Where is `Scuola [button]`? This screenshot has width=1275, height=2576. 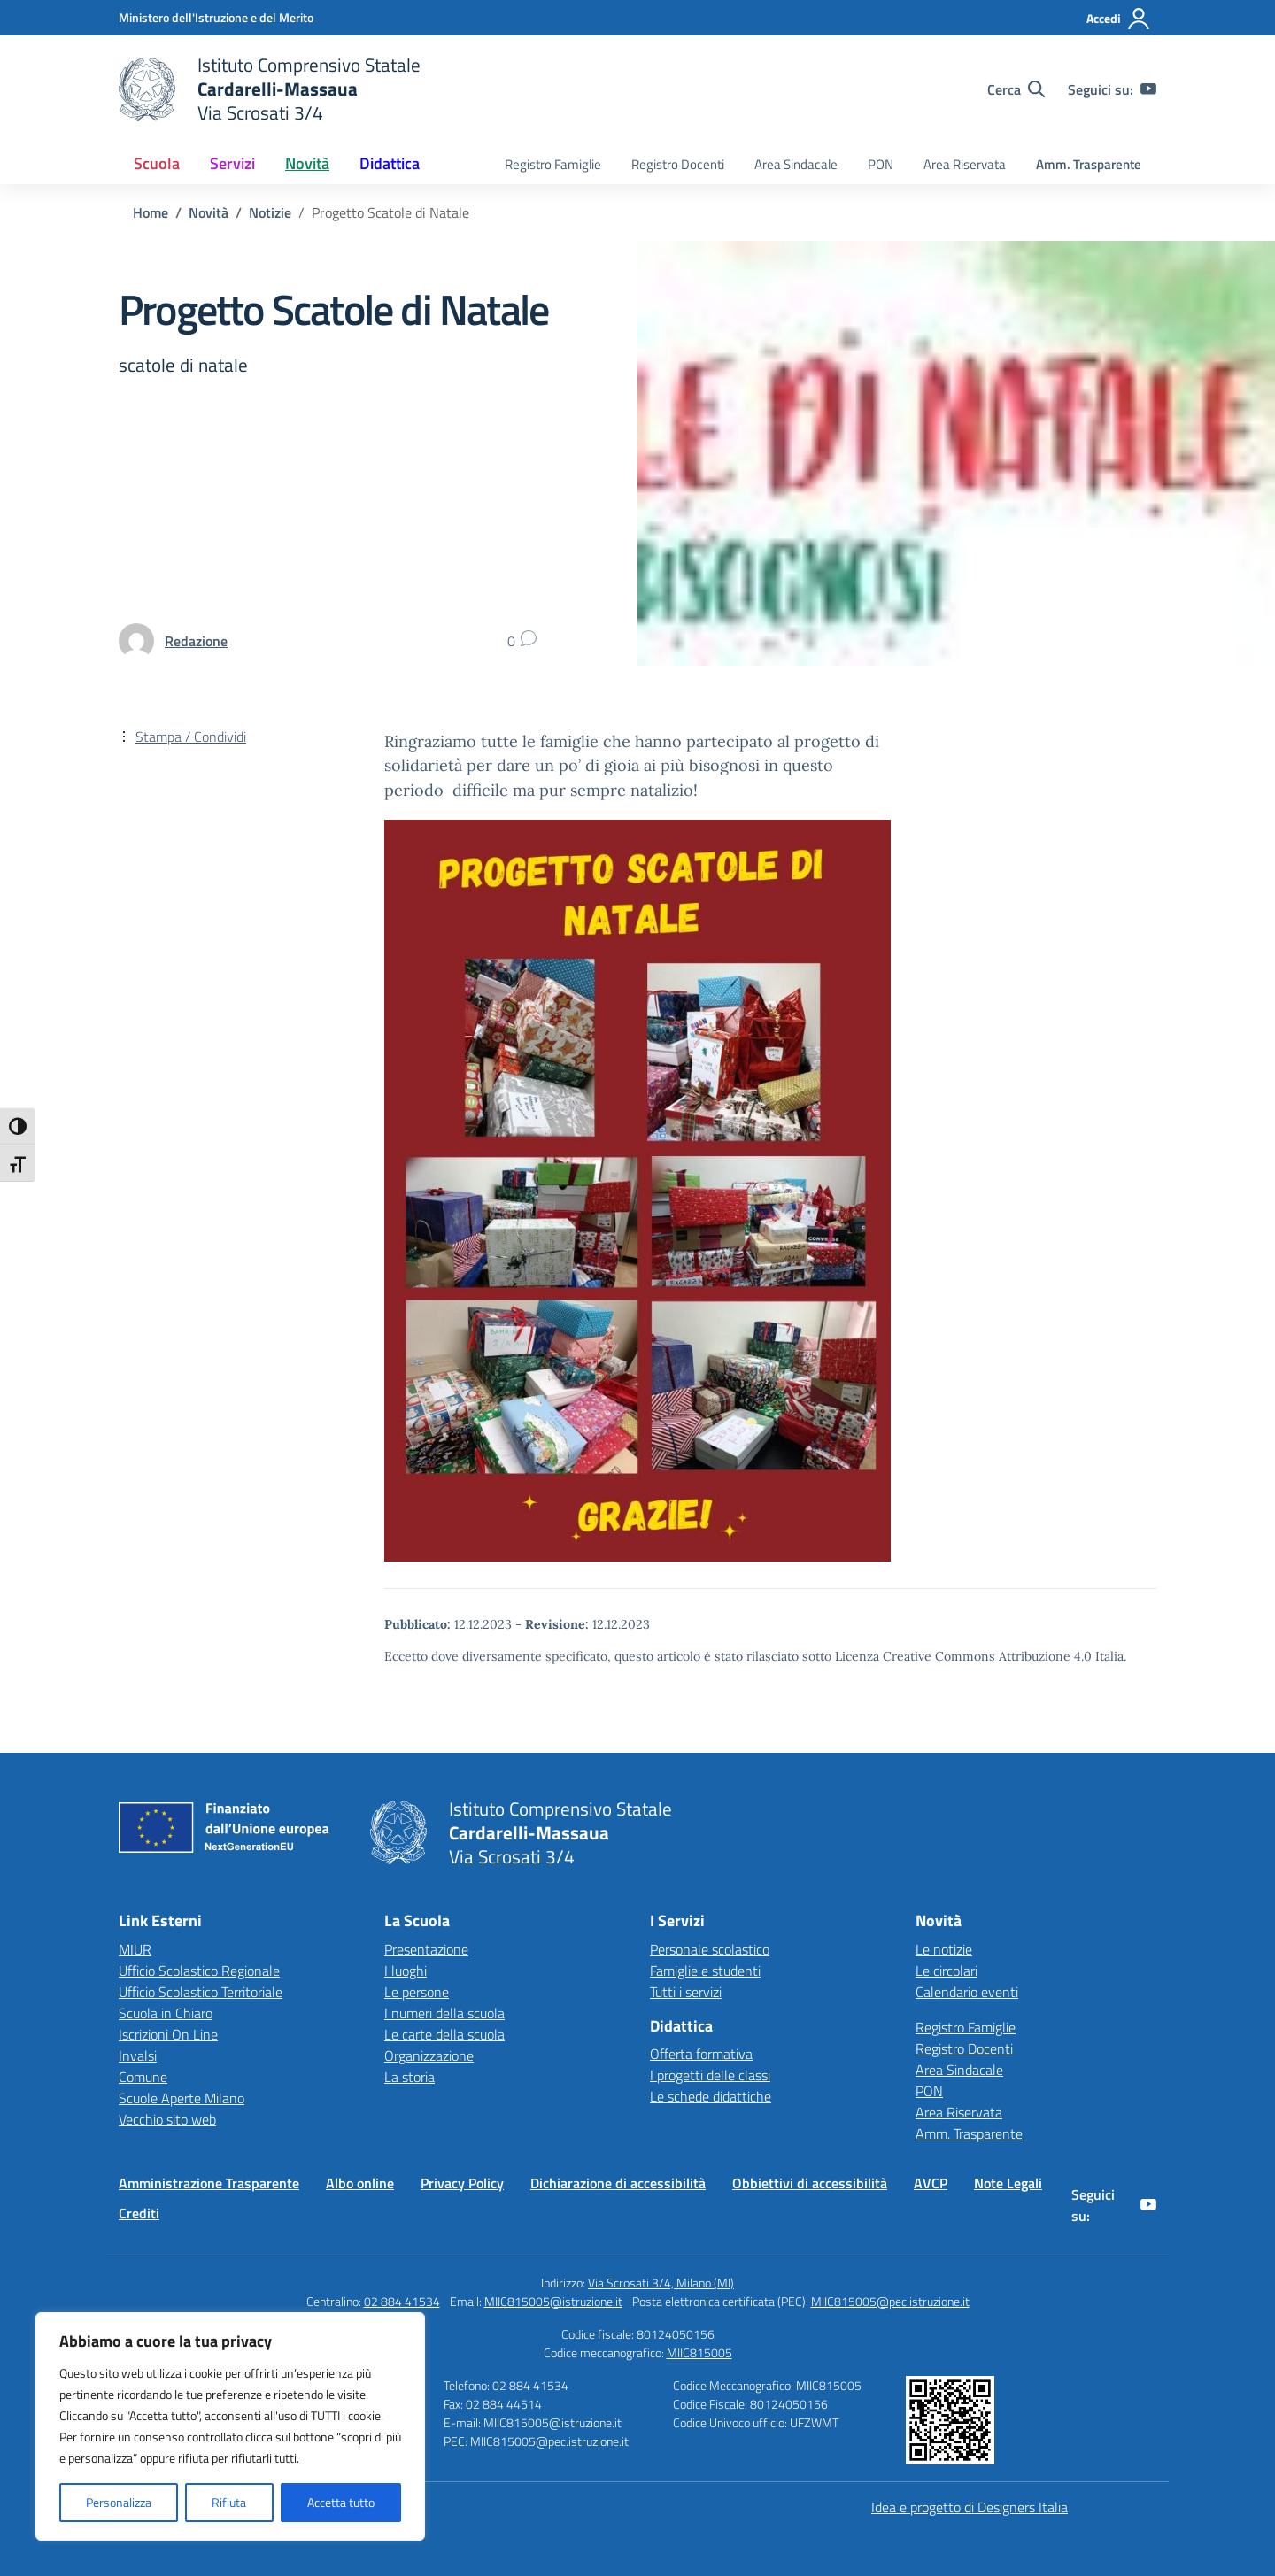
Scuola [button] is located at coordinates (157, 163).